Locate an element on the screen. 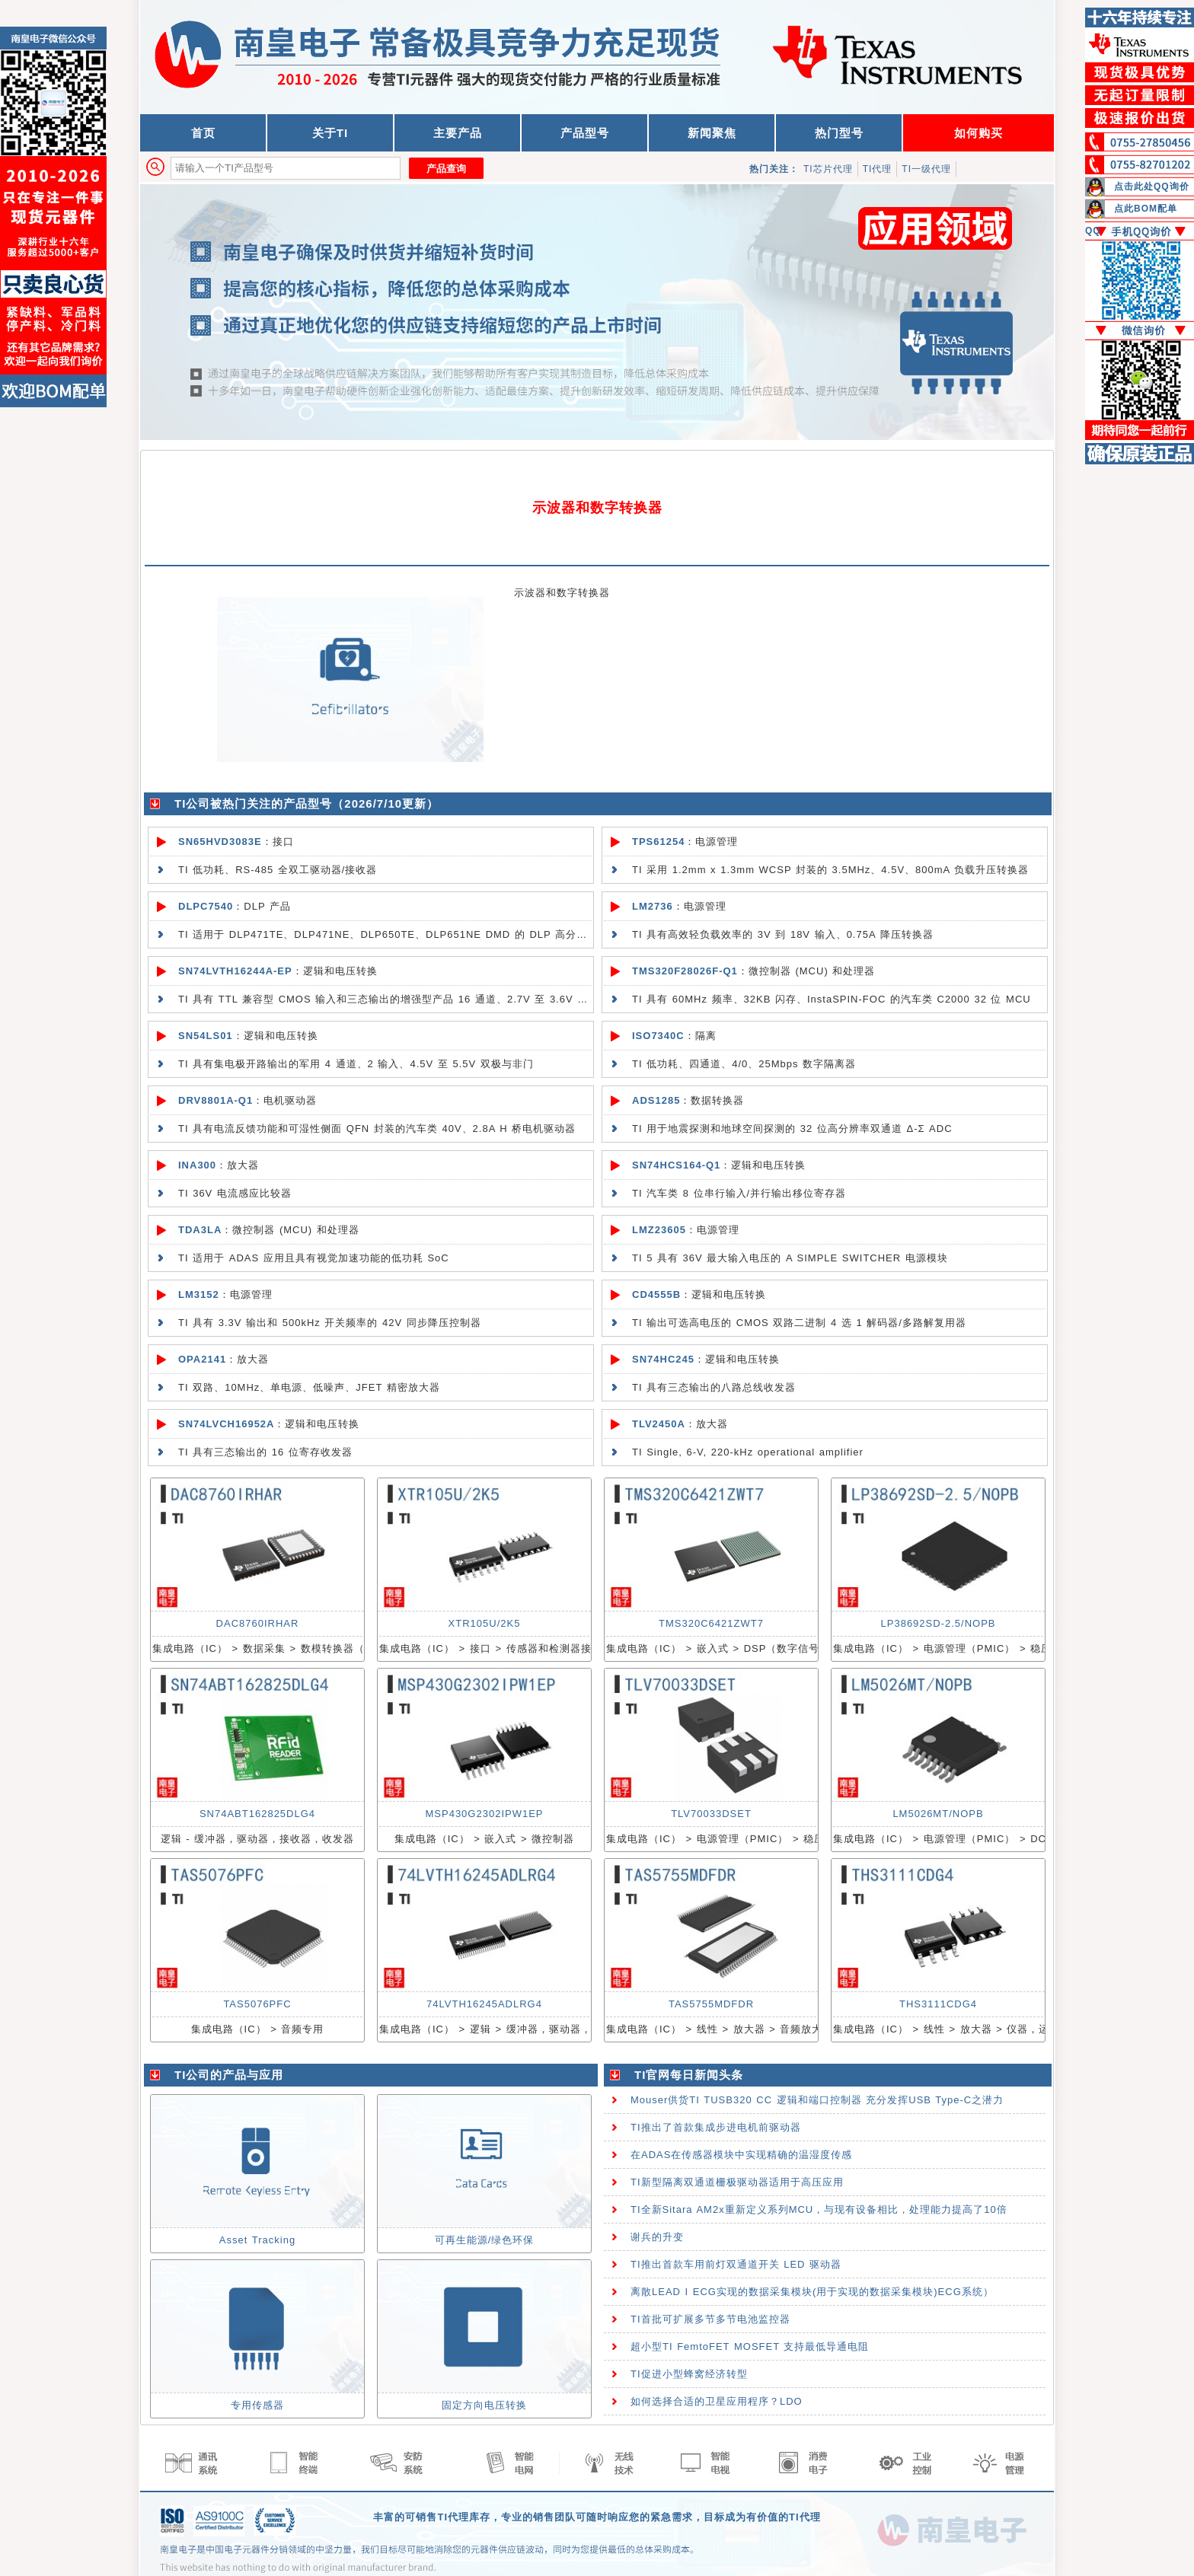 The image size is (1194, 2576). 点击此处QQ询价 is located at coordinates (1151, 186).